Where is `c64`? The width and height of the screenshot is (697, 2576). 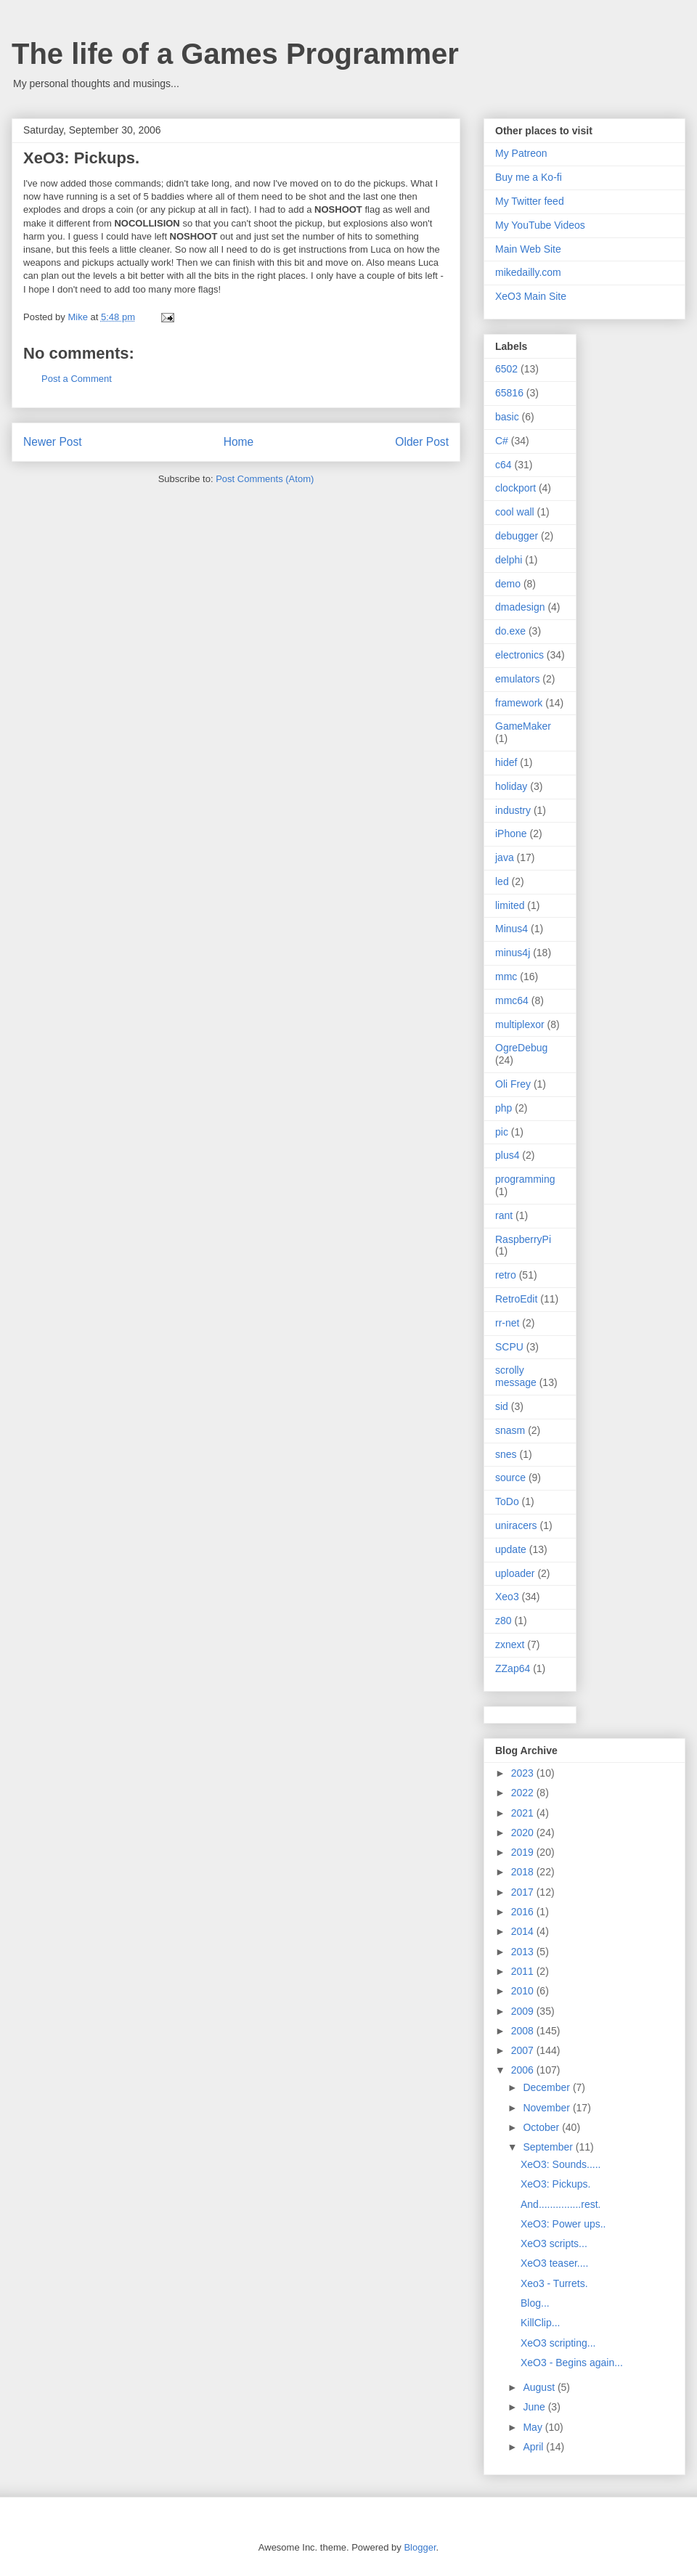 c64 is located at coordinates (503, 464).